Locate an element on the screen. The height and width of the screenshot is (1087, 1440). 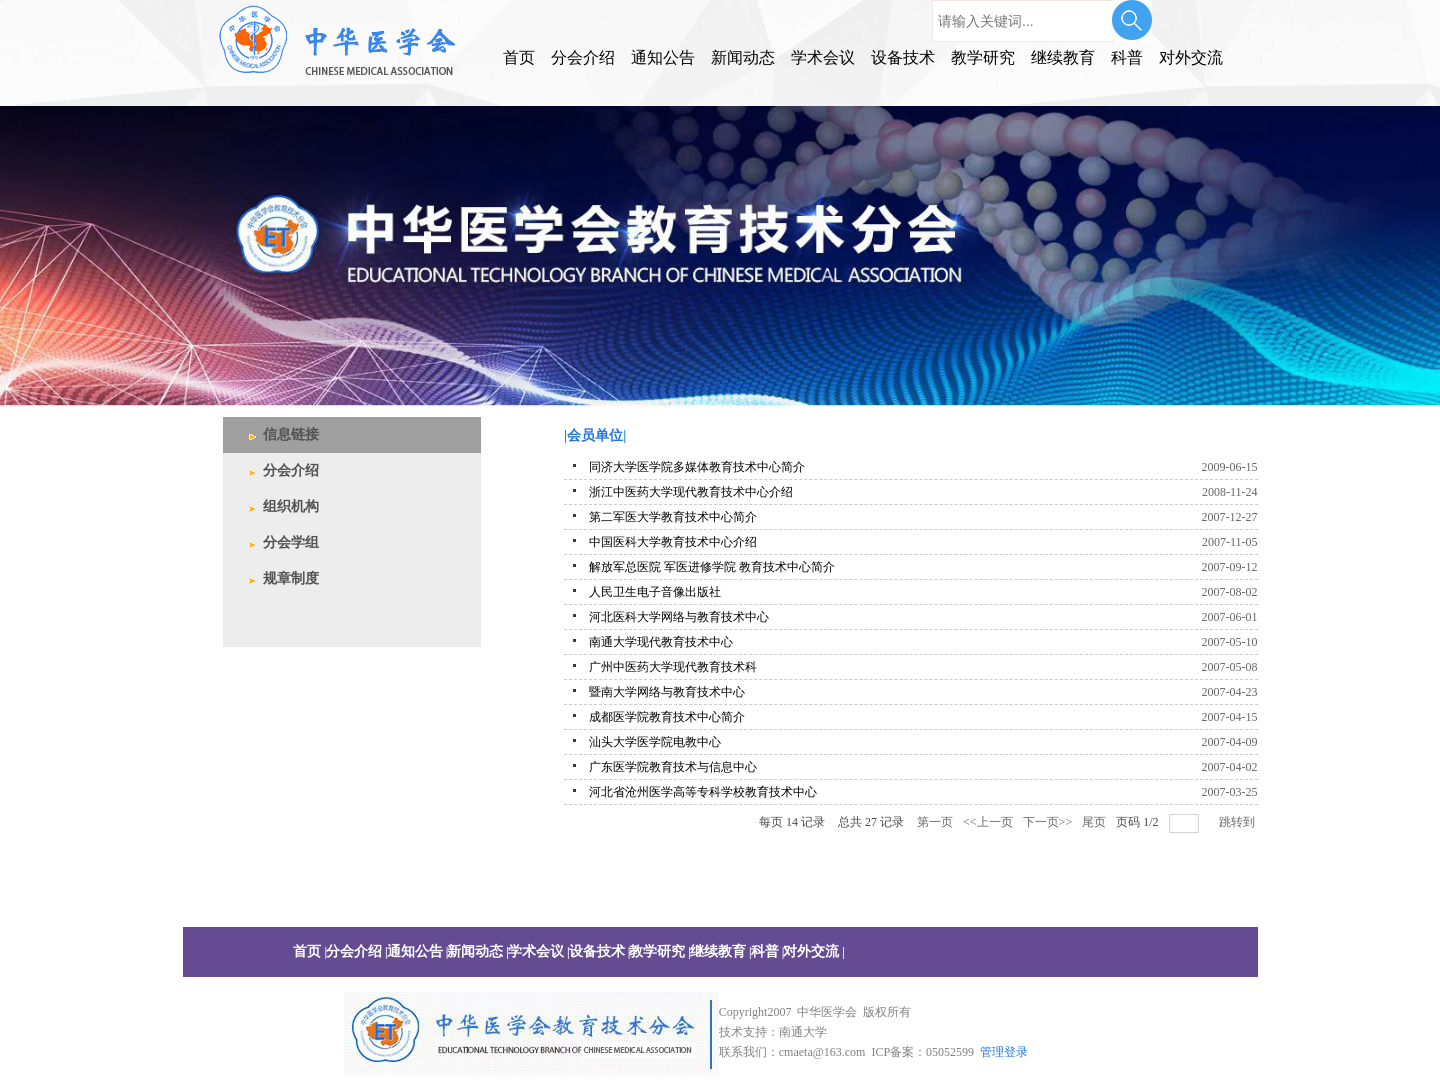
分会介绍 is located at coordinates (583, 57).